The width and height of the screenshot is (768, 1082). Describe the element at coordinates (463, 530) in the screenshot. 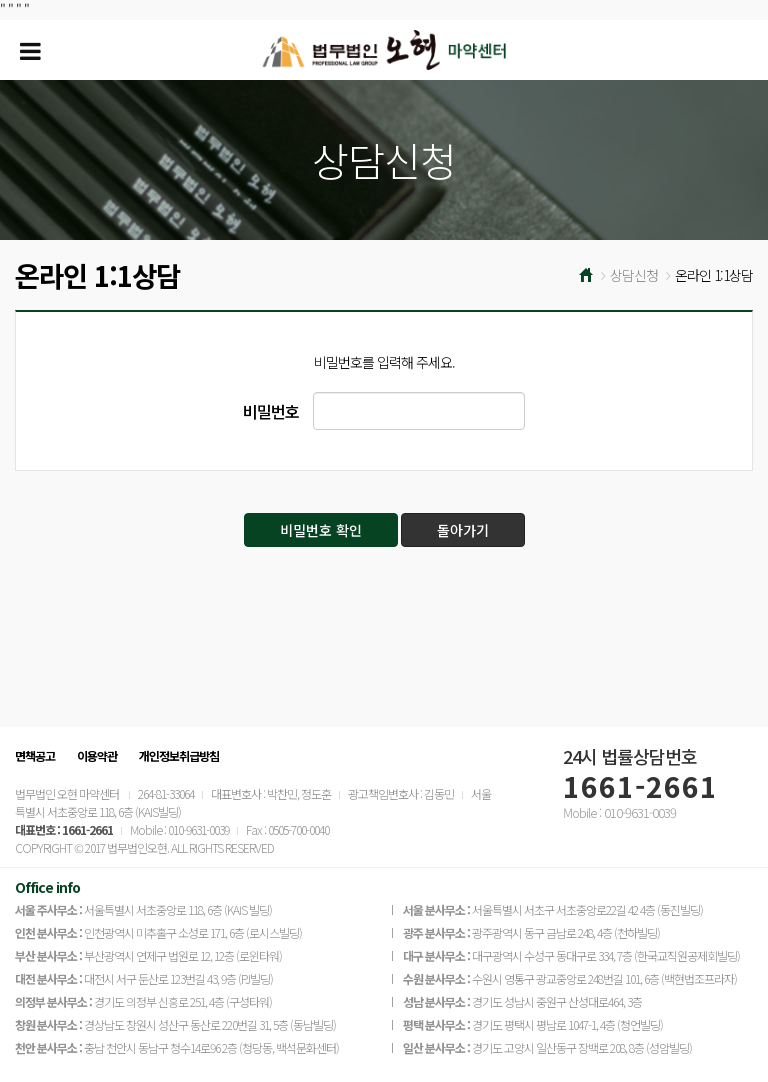

I see `돌아가기` at that location.